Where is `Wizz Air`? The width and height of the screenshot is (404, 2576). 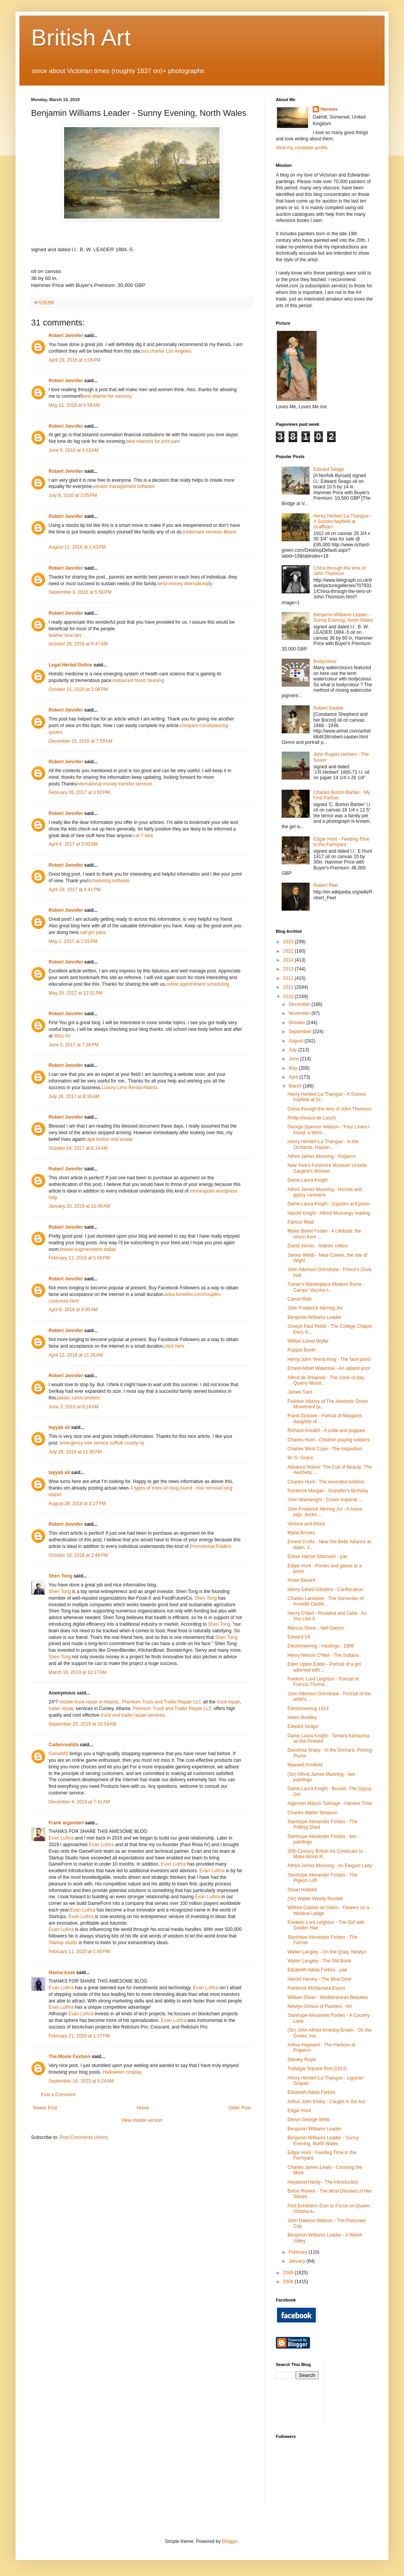
Wizz Air is located at coordinates (62, 1036).